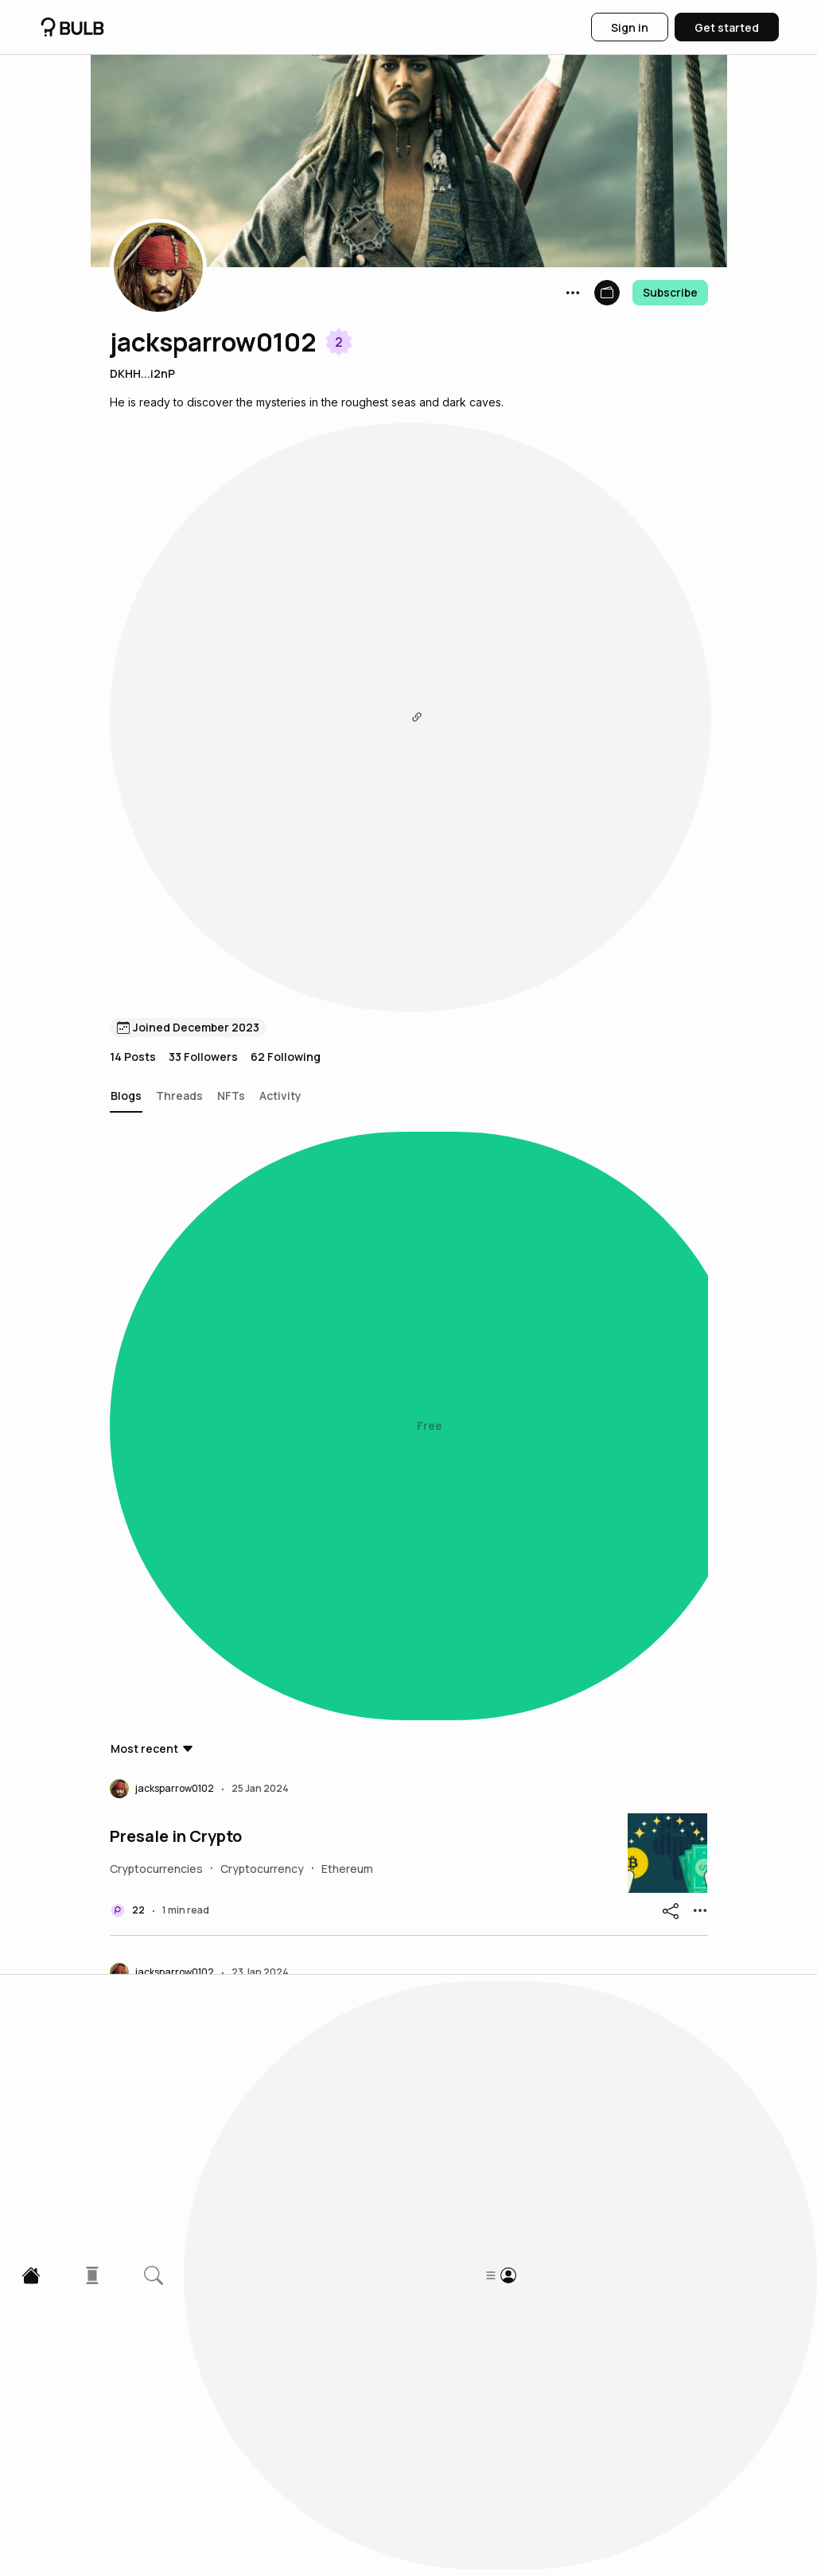 This screenshot has width=817, height=2576. I want to click on Jack Sparrow: The Tale of a Charismatic Pirate, so click(290, 1964).